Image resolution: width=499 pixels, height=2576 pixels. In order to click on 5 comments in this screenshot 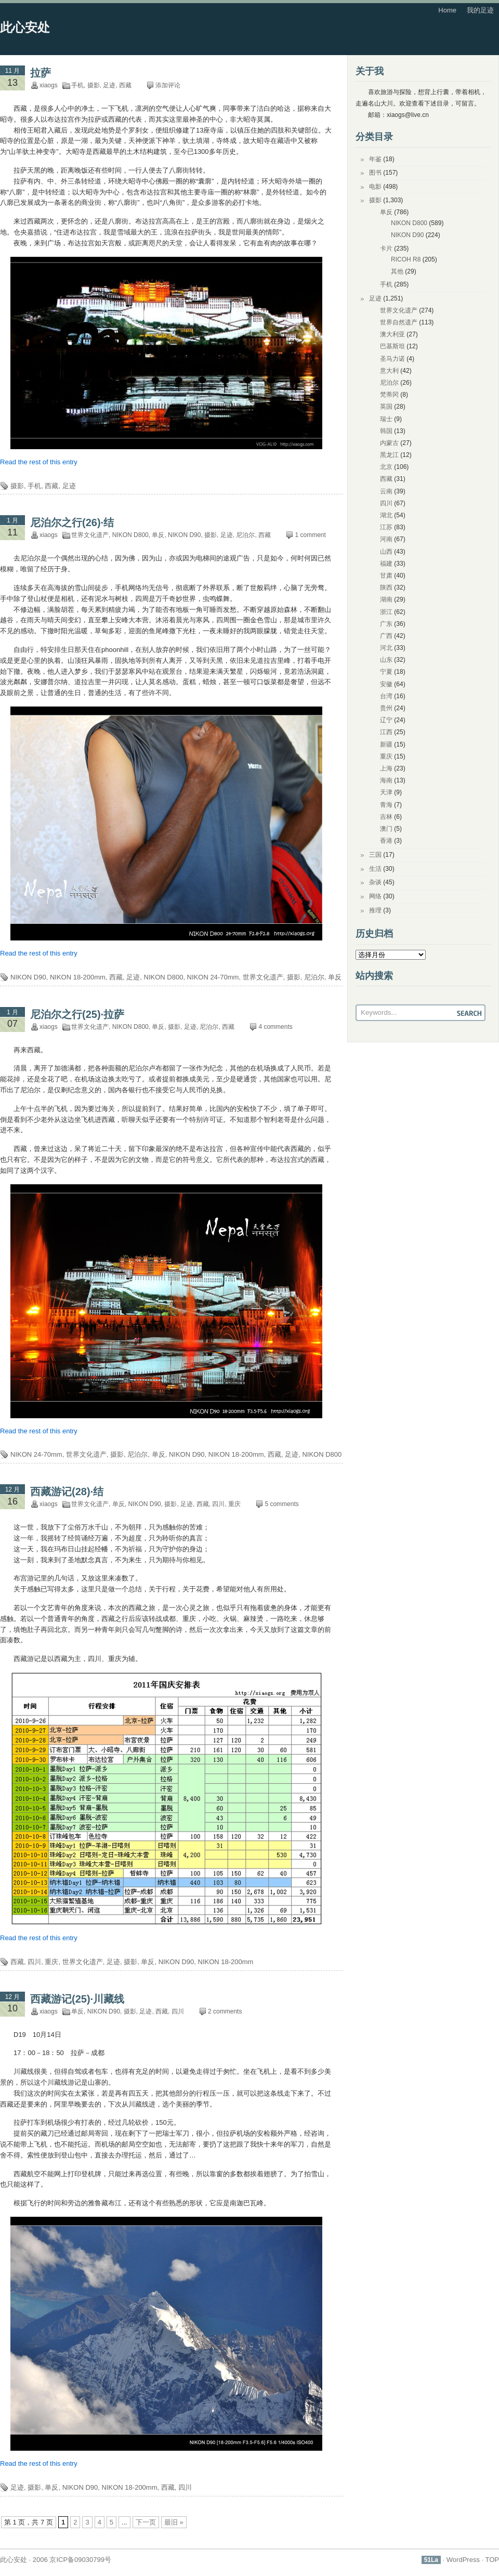, I will do `click(281, 1504)`.